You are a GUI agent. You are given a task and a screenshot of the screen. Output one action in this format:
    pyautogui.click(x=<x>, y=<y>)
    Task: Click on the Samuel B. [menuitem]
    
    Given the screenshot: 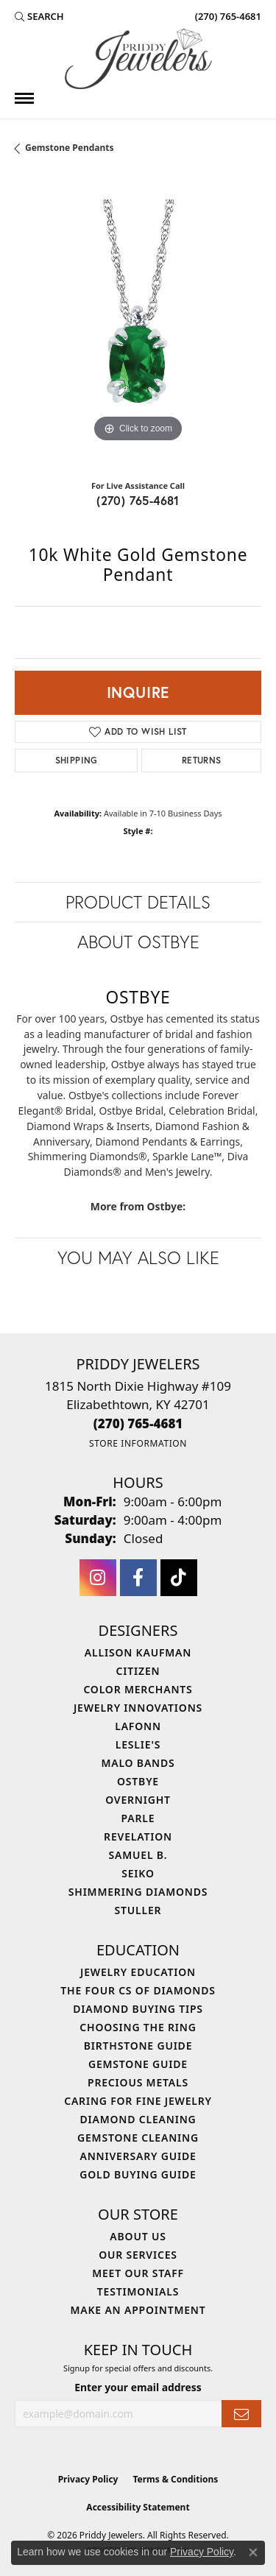 What is the action you would take?
    pyautogui.click(x=138, y=1855)
    